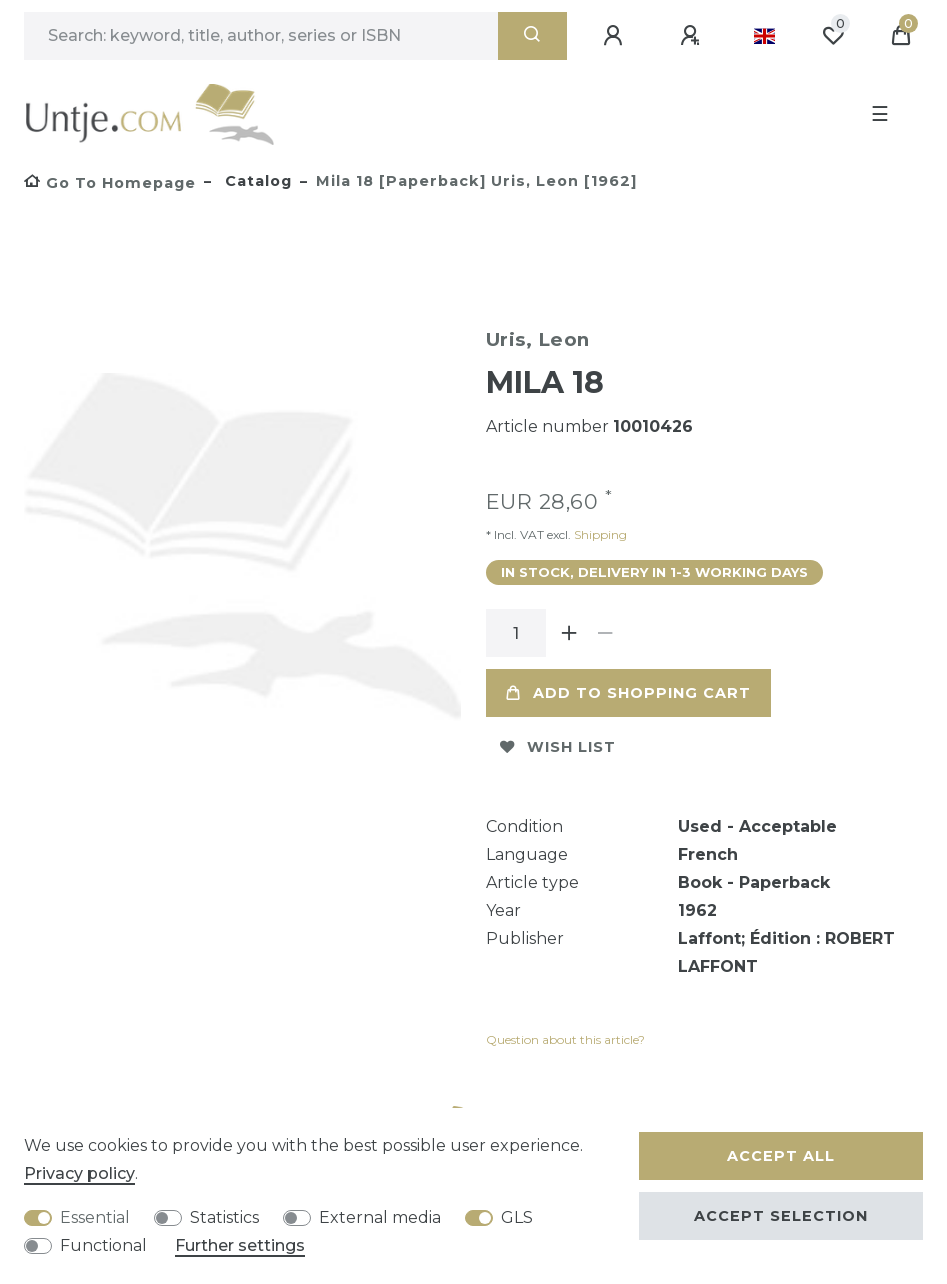 The width and height of the screenshot is (947, 1284). I want to click on [Quantity input], so click(516, 633).